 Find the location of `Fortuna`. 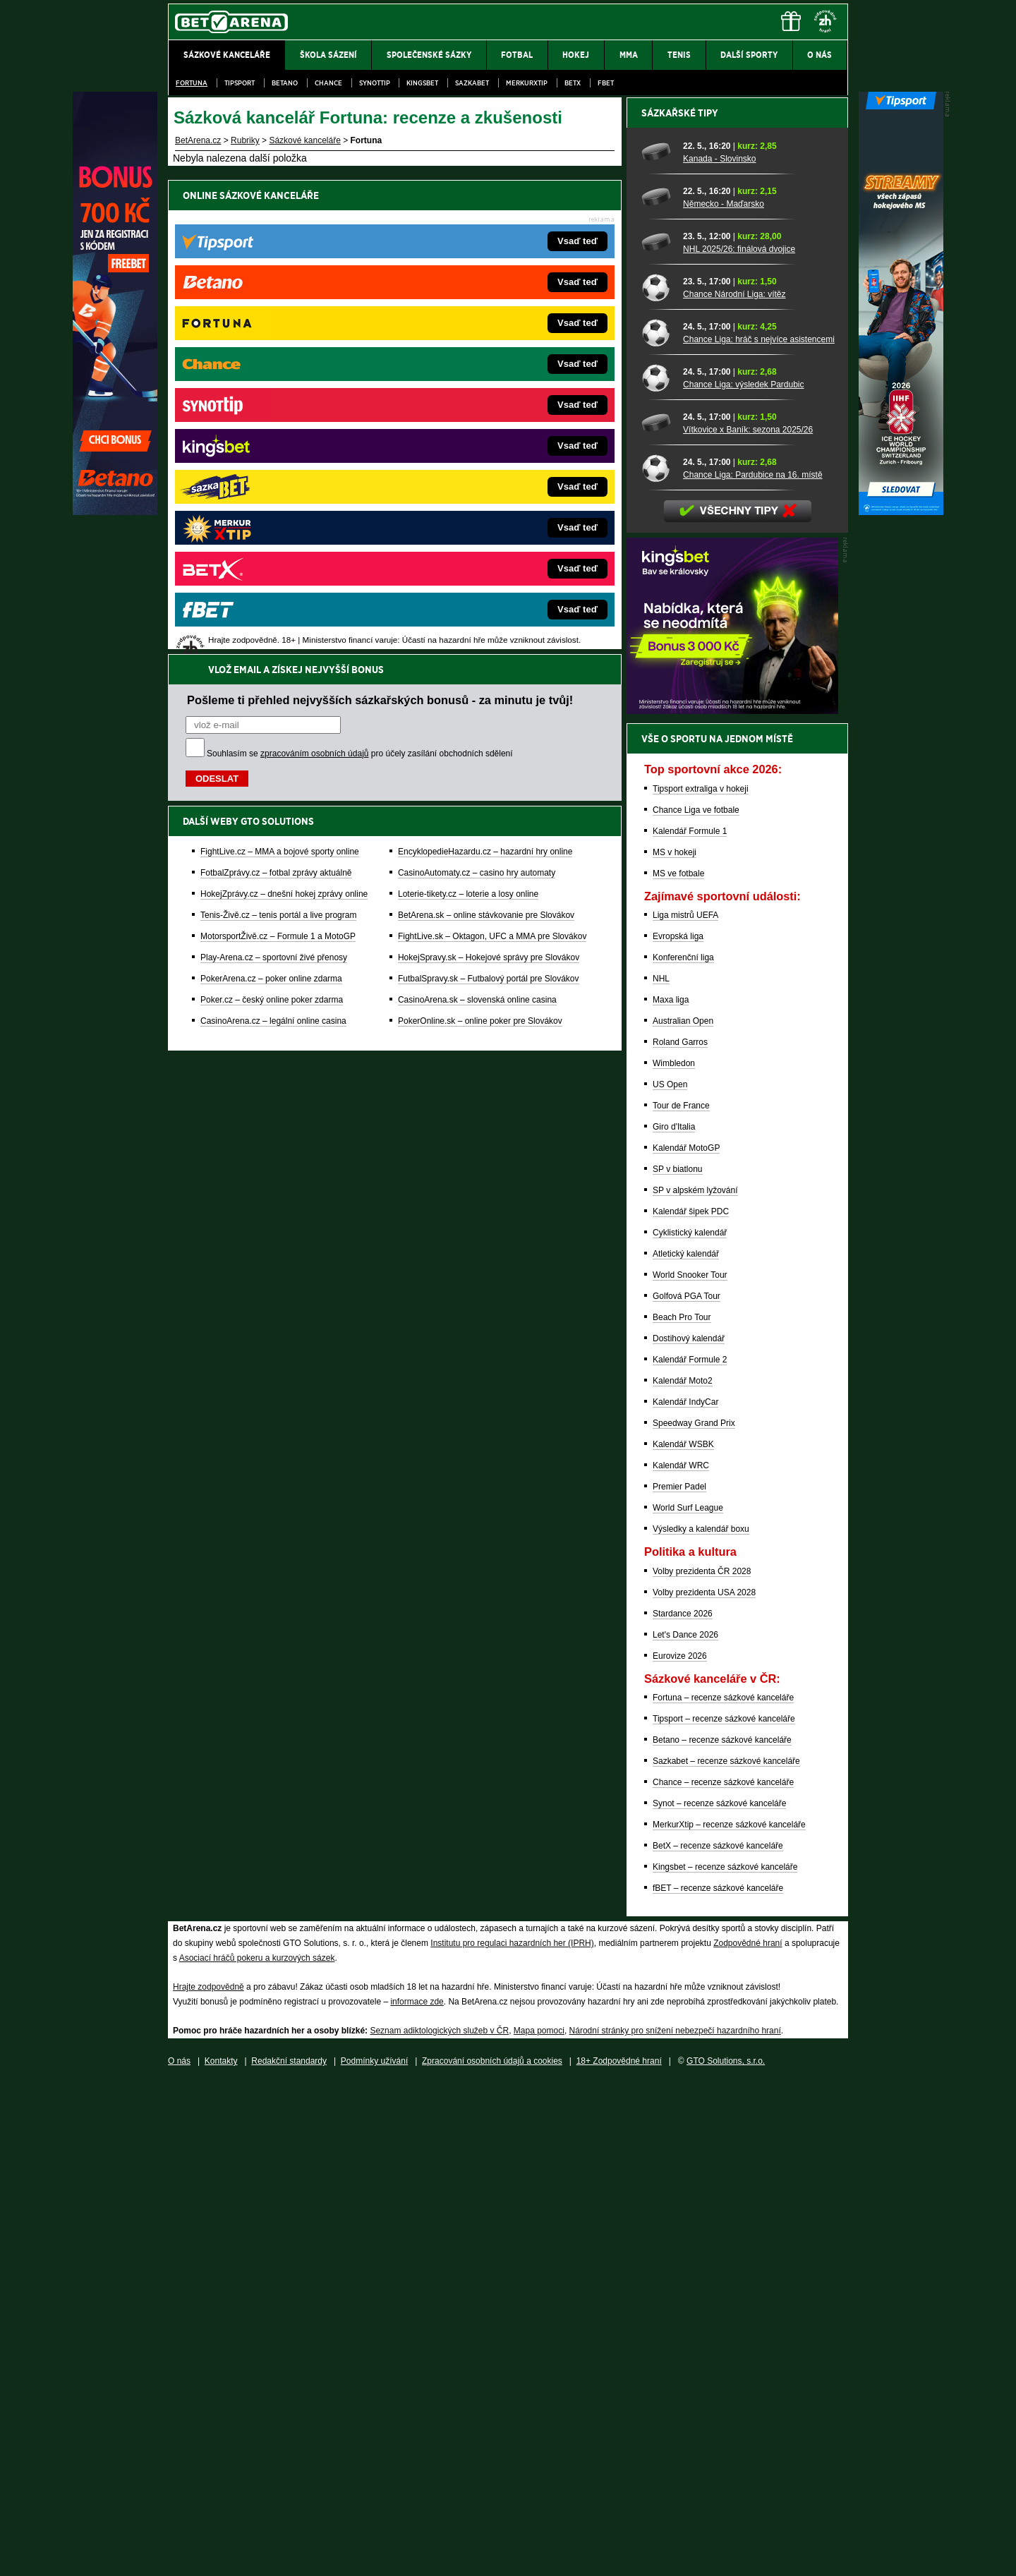

Fortuna is located at coordinates (191, 82).